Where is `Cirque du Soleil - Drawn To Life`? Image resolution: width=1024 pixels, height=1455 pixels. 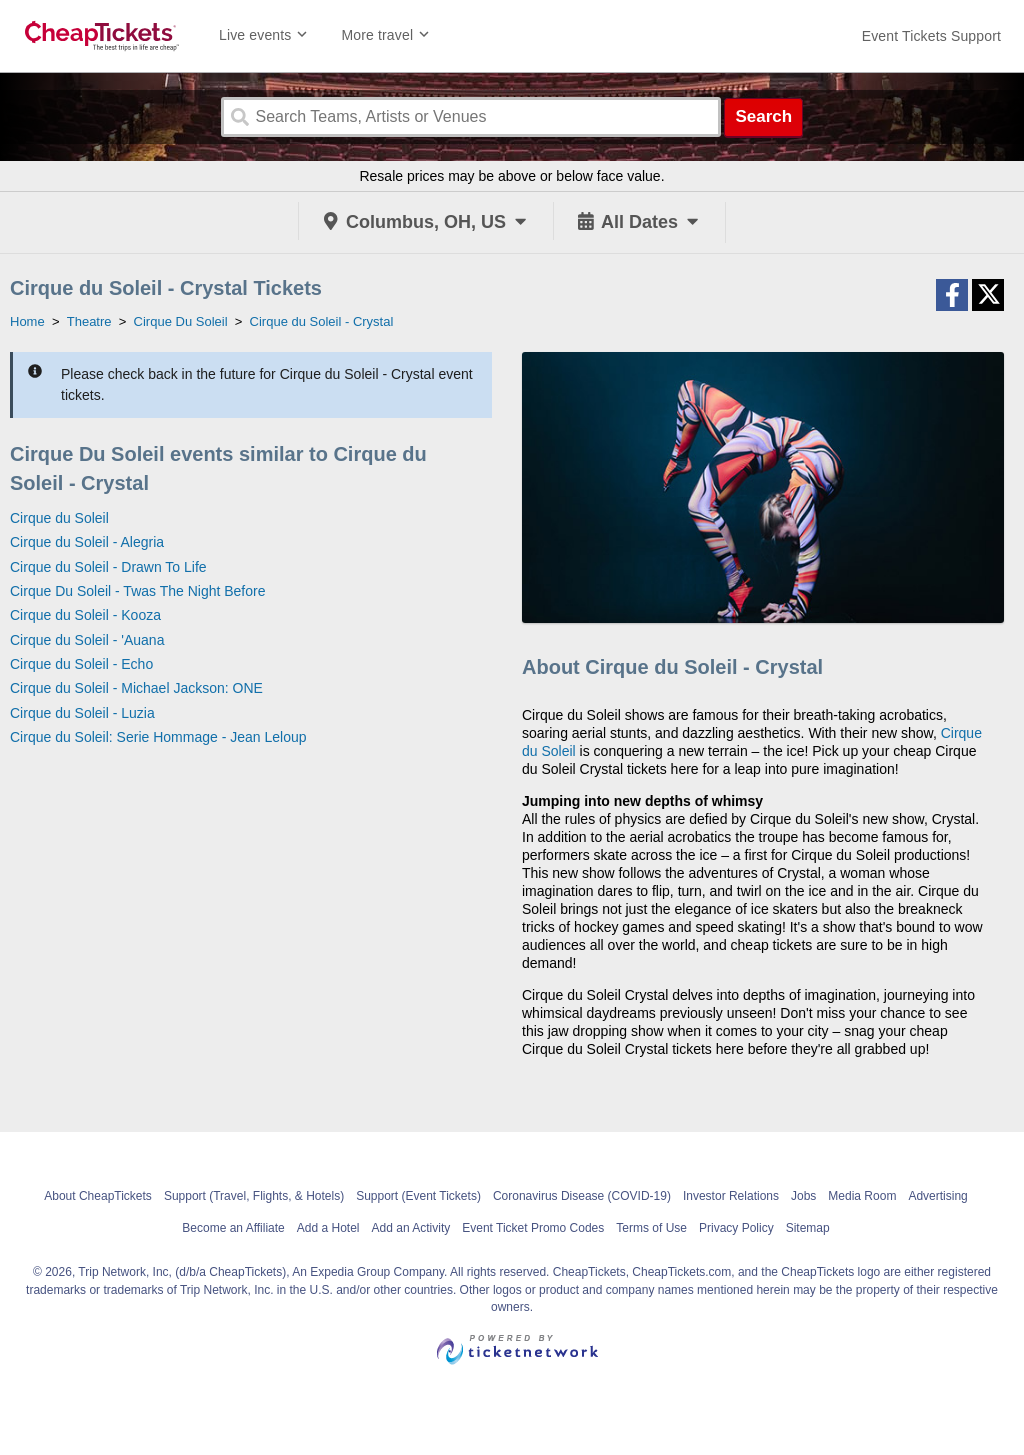 Cirque du Soleil - Drawn To Life is located at coordinates (108, 567).